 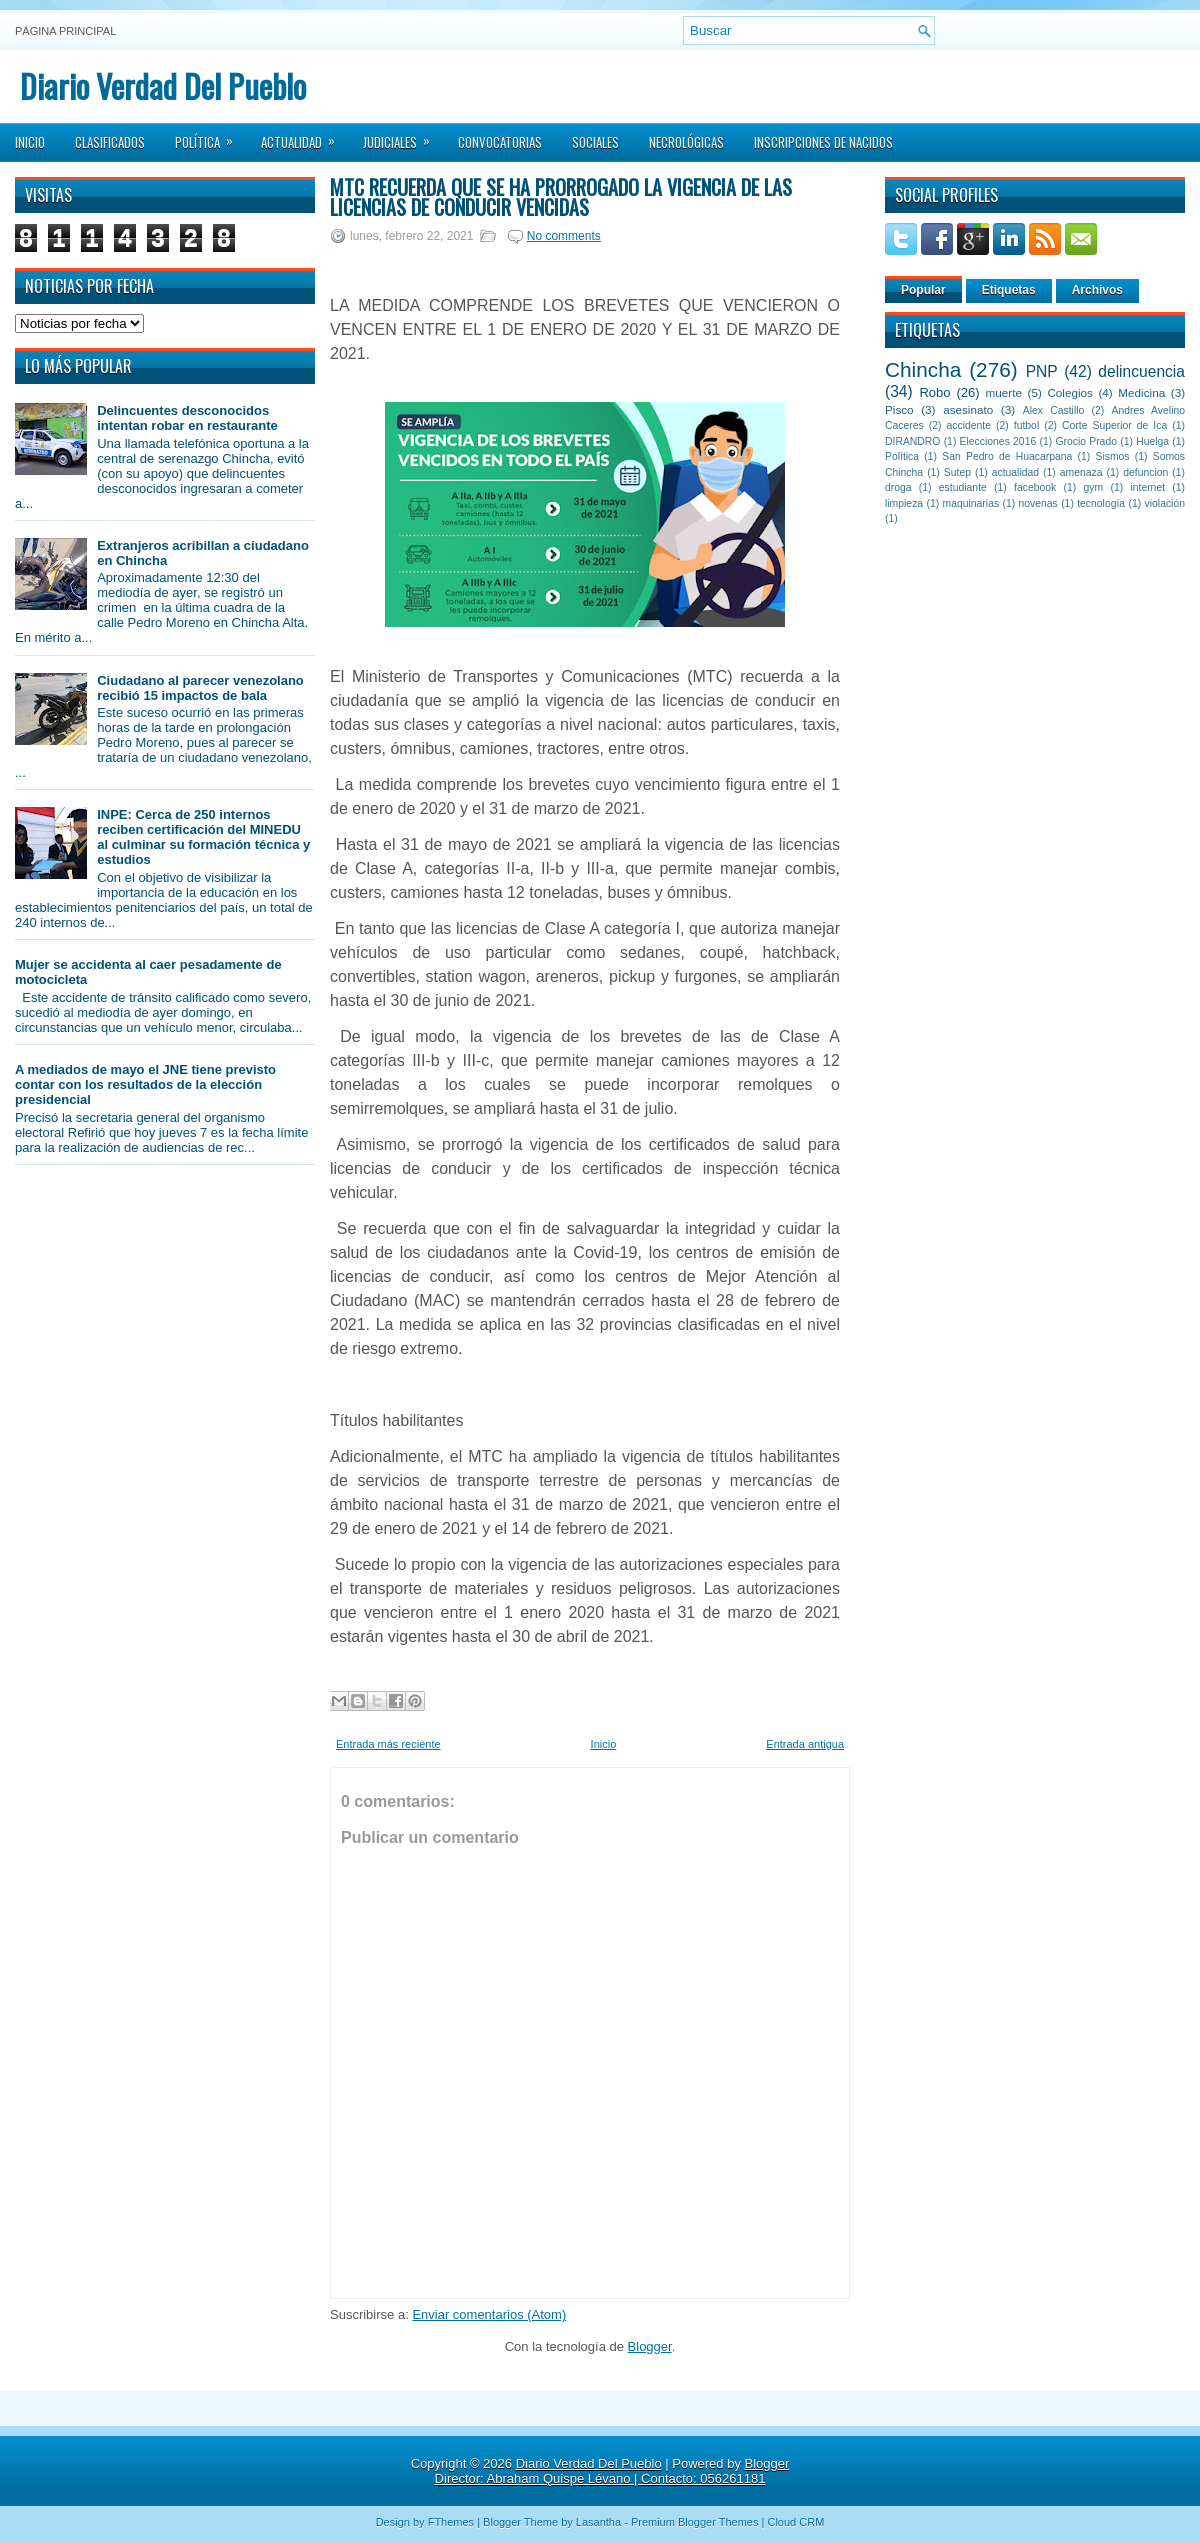 What do you see at coordinates (963, 487) in the screenshot?
I see `estudiante` at bounding box center [963, 487].